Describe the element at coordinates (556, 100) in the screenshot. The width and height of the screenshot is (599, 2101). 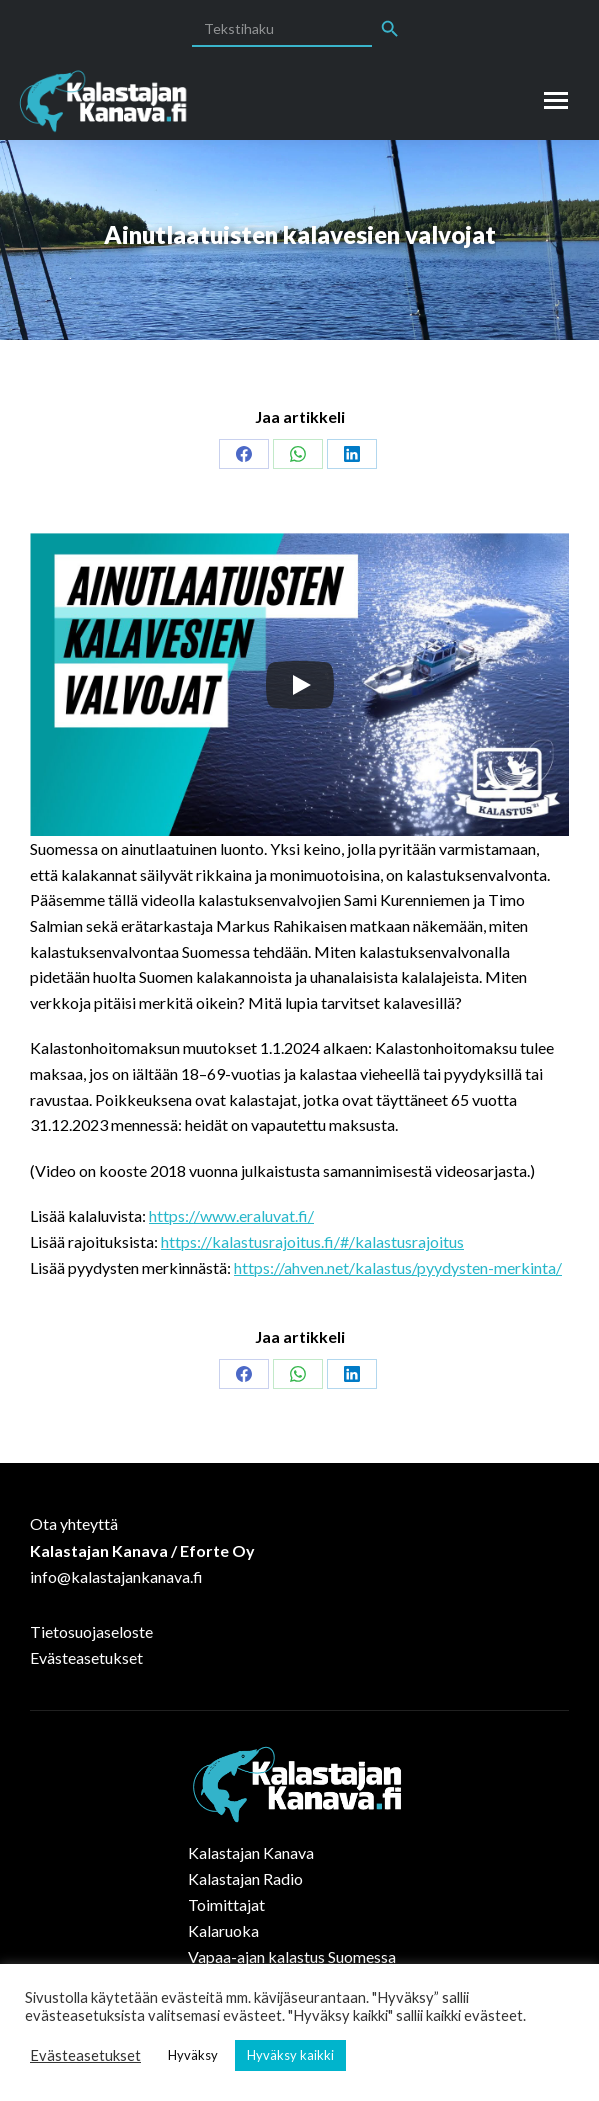
I see `[Mobile menu icon]` at that location.